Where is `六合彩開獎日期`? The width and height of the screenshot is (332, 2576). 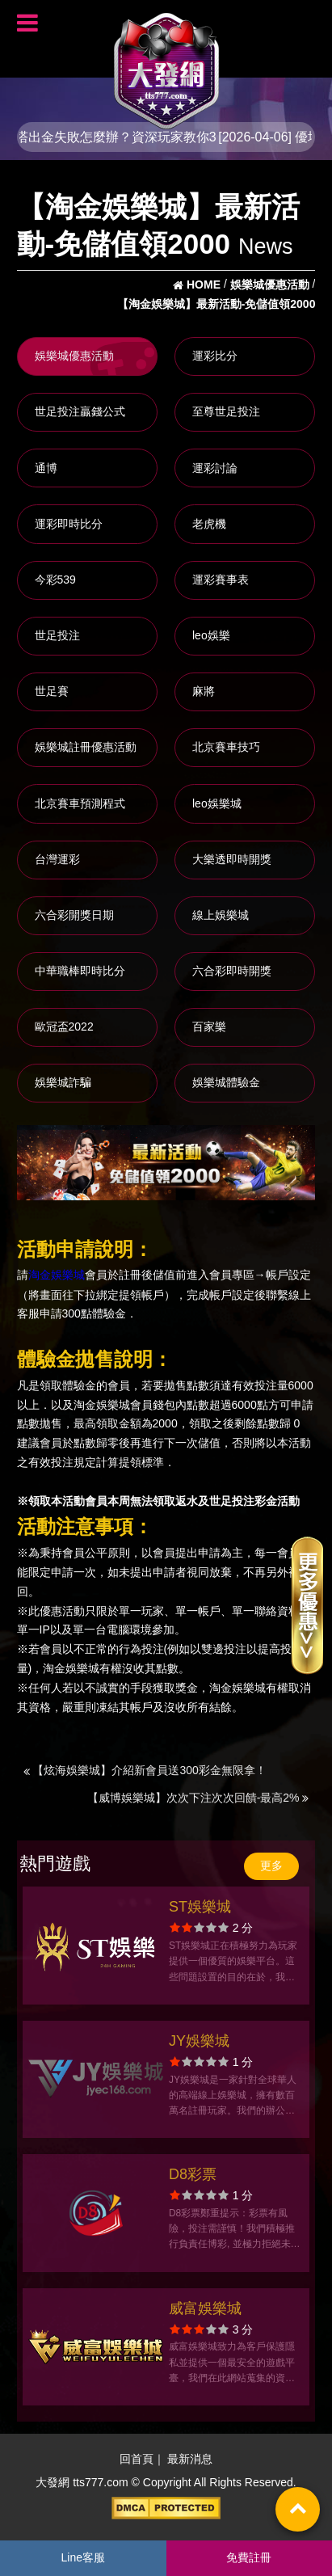
六合彩開獎日期 is located at coordinates (74, 915).